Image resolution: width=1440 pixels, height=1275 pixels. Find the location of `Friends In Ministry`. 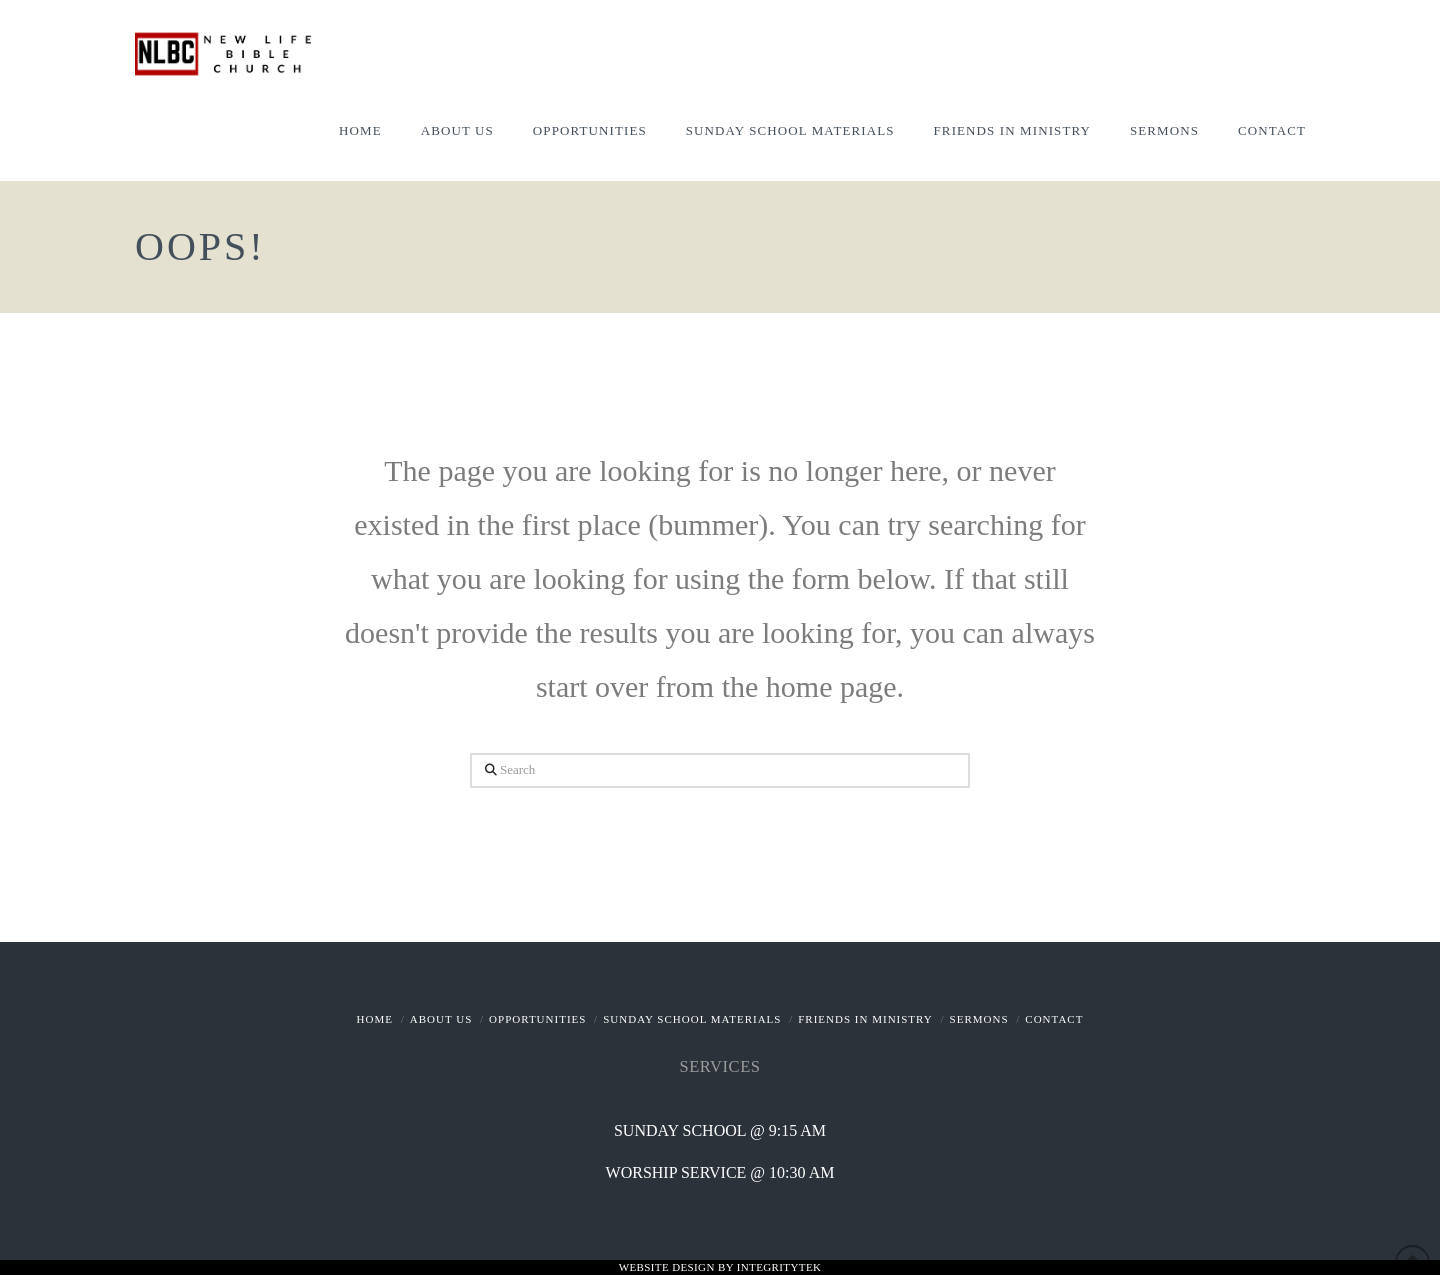

Friends In Ministry is located at coordinates (865, 1019).